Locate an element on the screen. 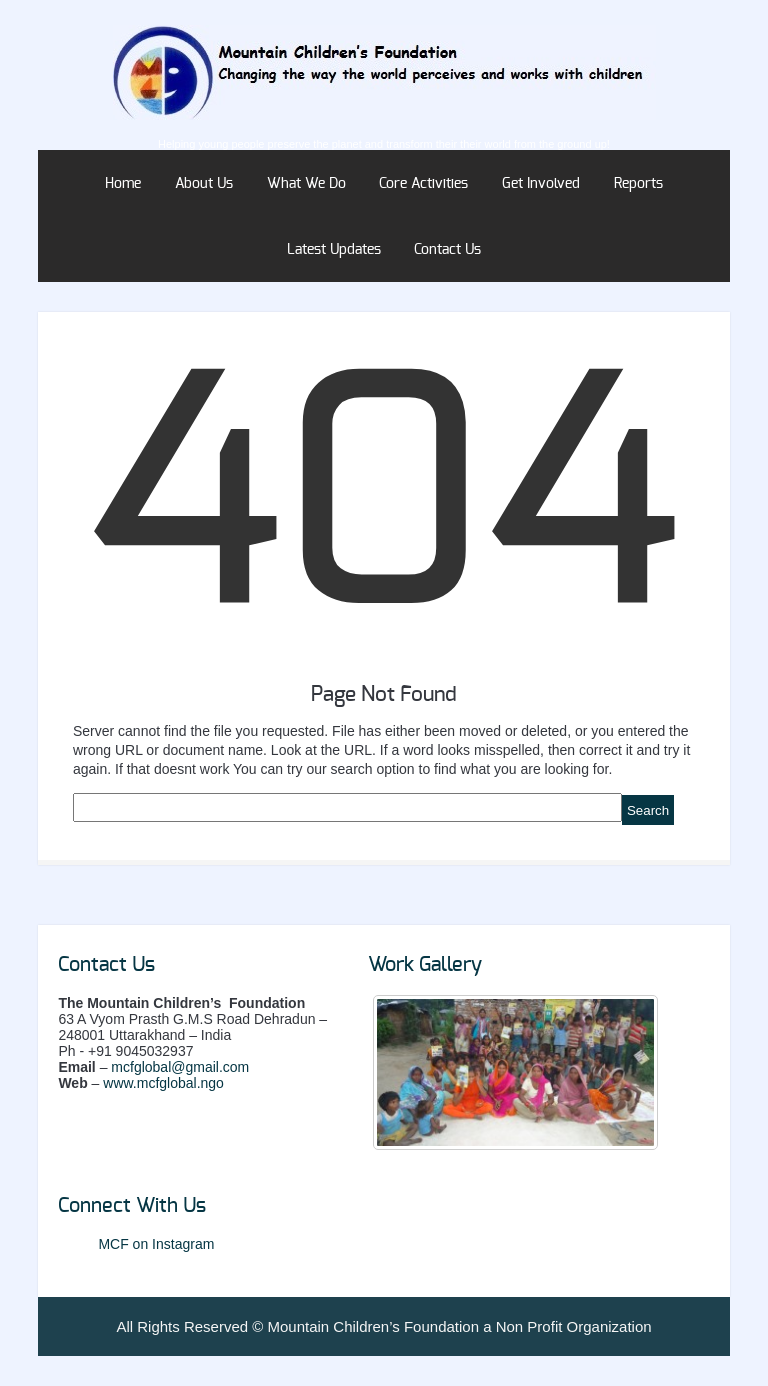  404 is located at coordinates (384, 507).